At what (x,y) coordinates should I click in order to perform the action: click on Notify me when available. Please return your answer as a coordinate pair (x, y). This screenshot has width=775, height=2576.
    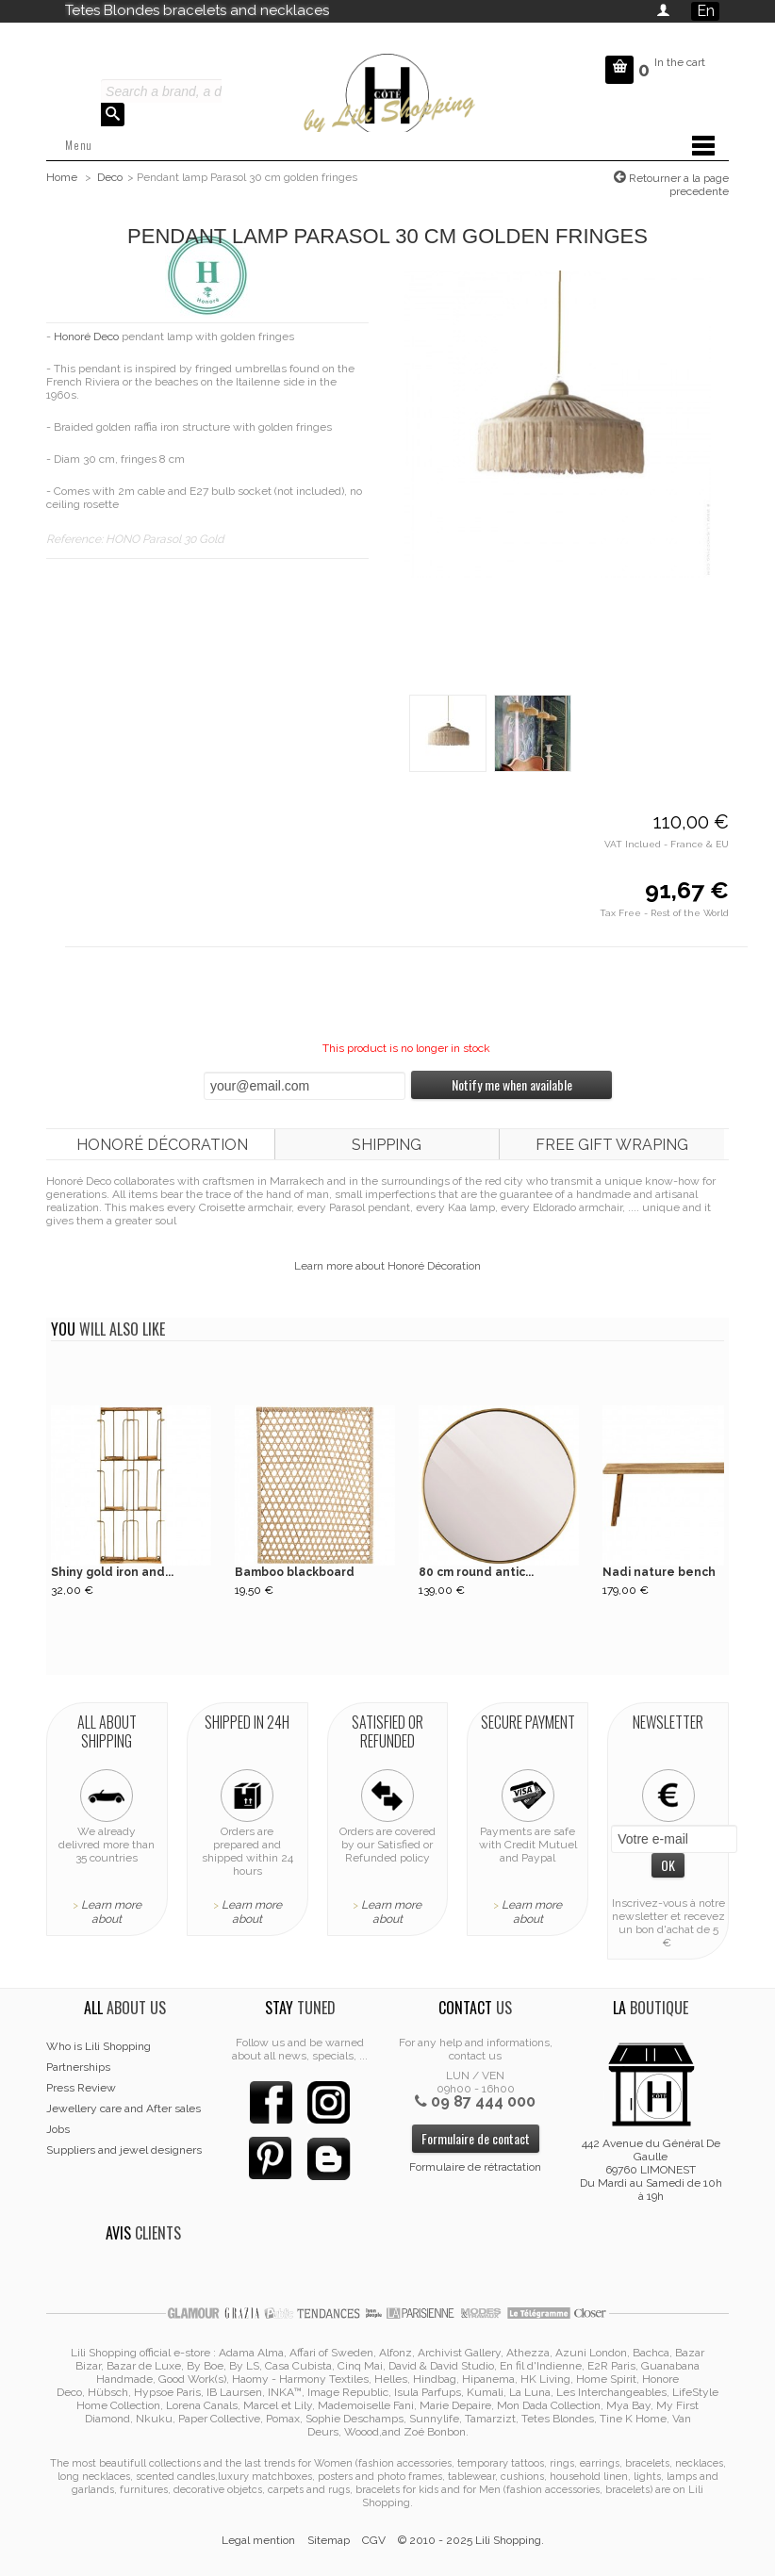
    Looking at the image, I should click on (512, 1084).